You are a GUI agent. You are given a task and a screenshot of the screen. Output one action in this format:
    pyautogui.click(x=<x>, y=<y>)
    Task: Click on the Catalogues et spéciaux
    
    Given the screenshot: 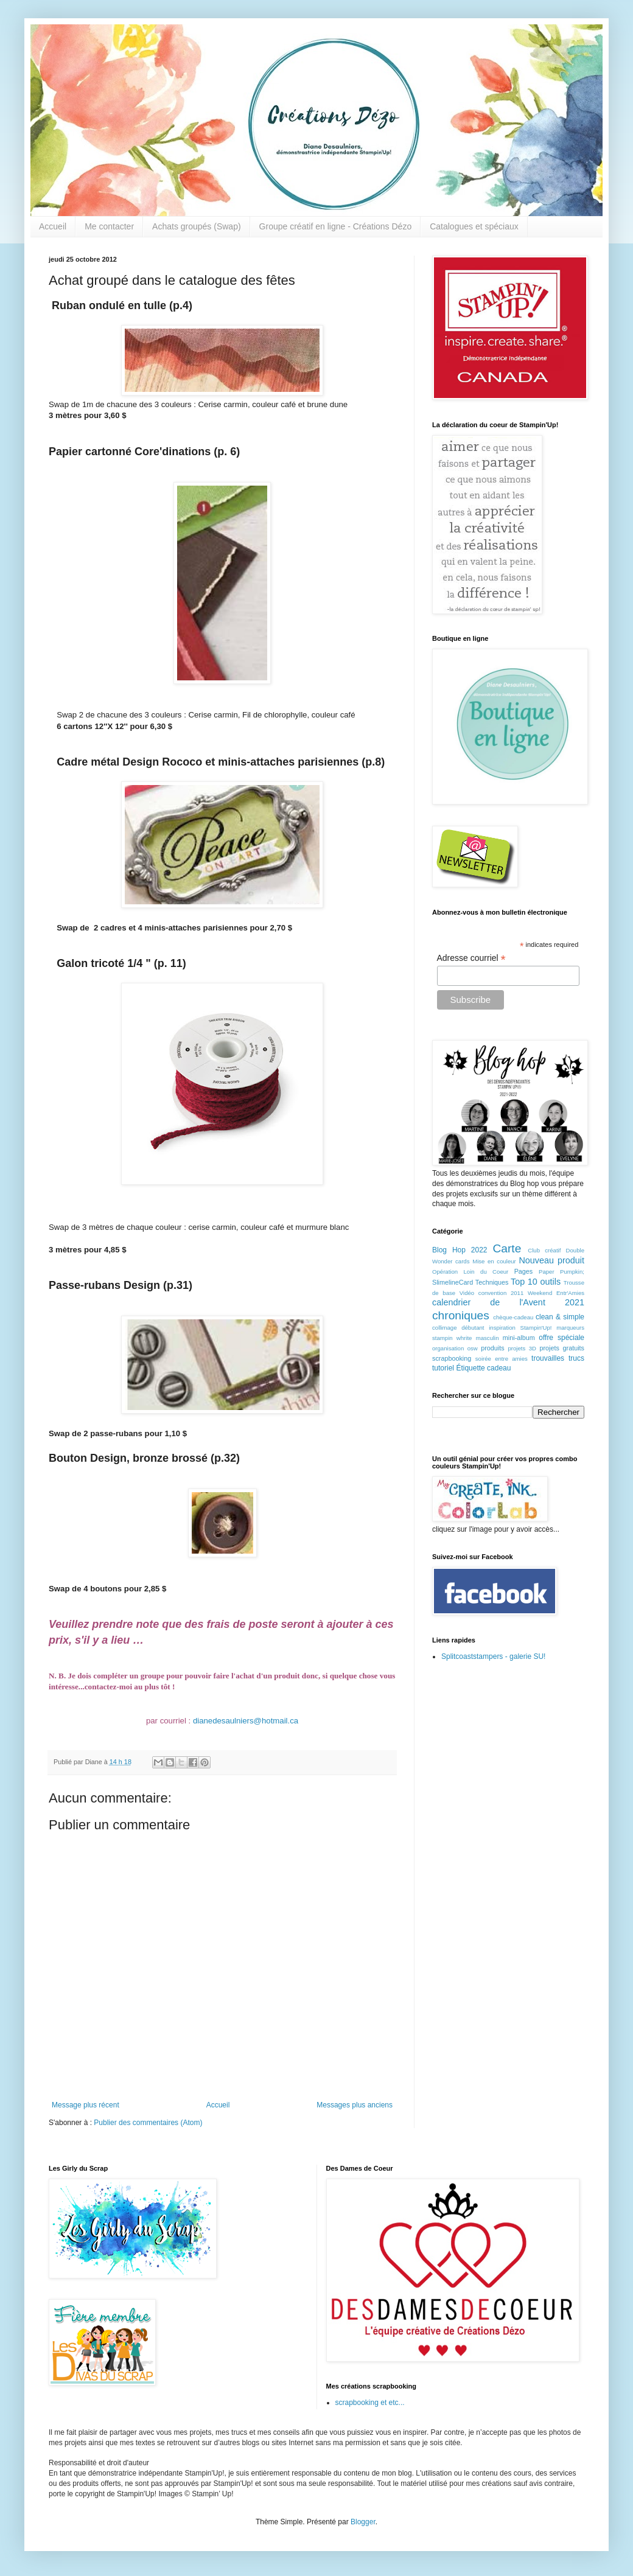 What is the action you would take?
    pyautogui.click(x=474, y=226)
    